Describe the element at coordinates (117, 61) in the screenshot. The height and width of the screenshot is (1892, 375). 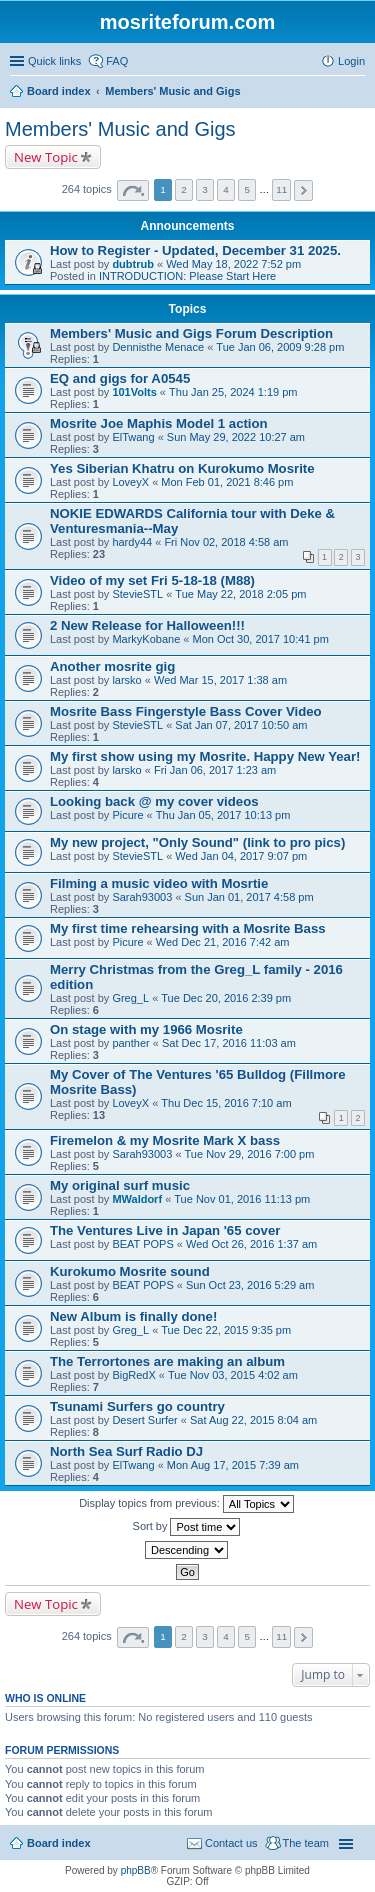
I see `FAQ [menuitem]` at that location.